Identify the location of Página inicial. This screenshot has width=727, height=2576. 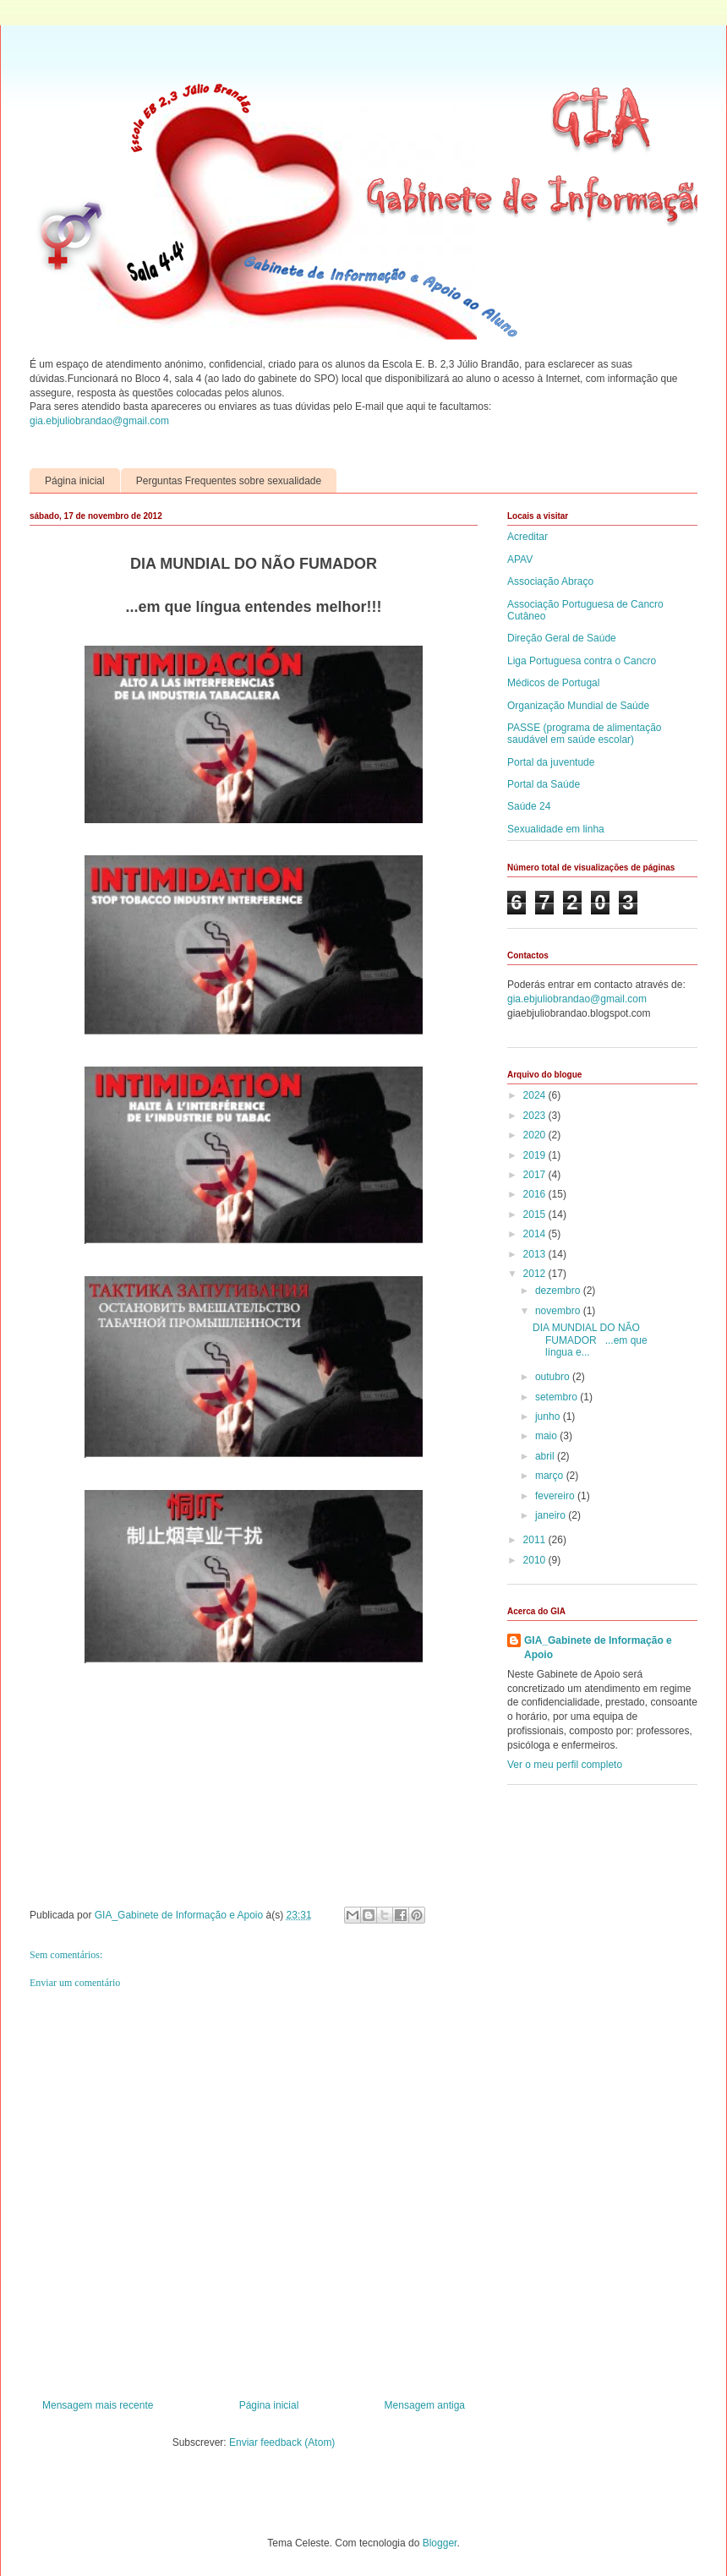
(75, 481).